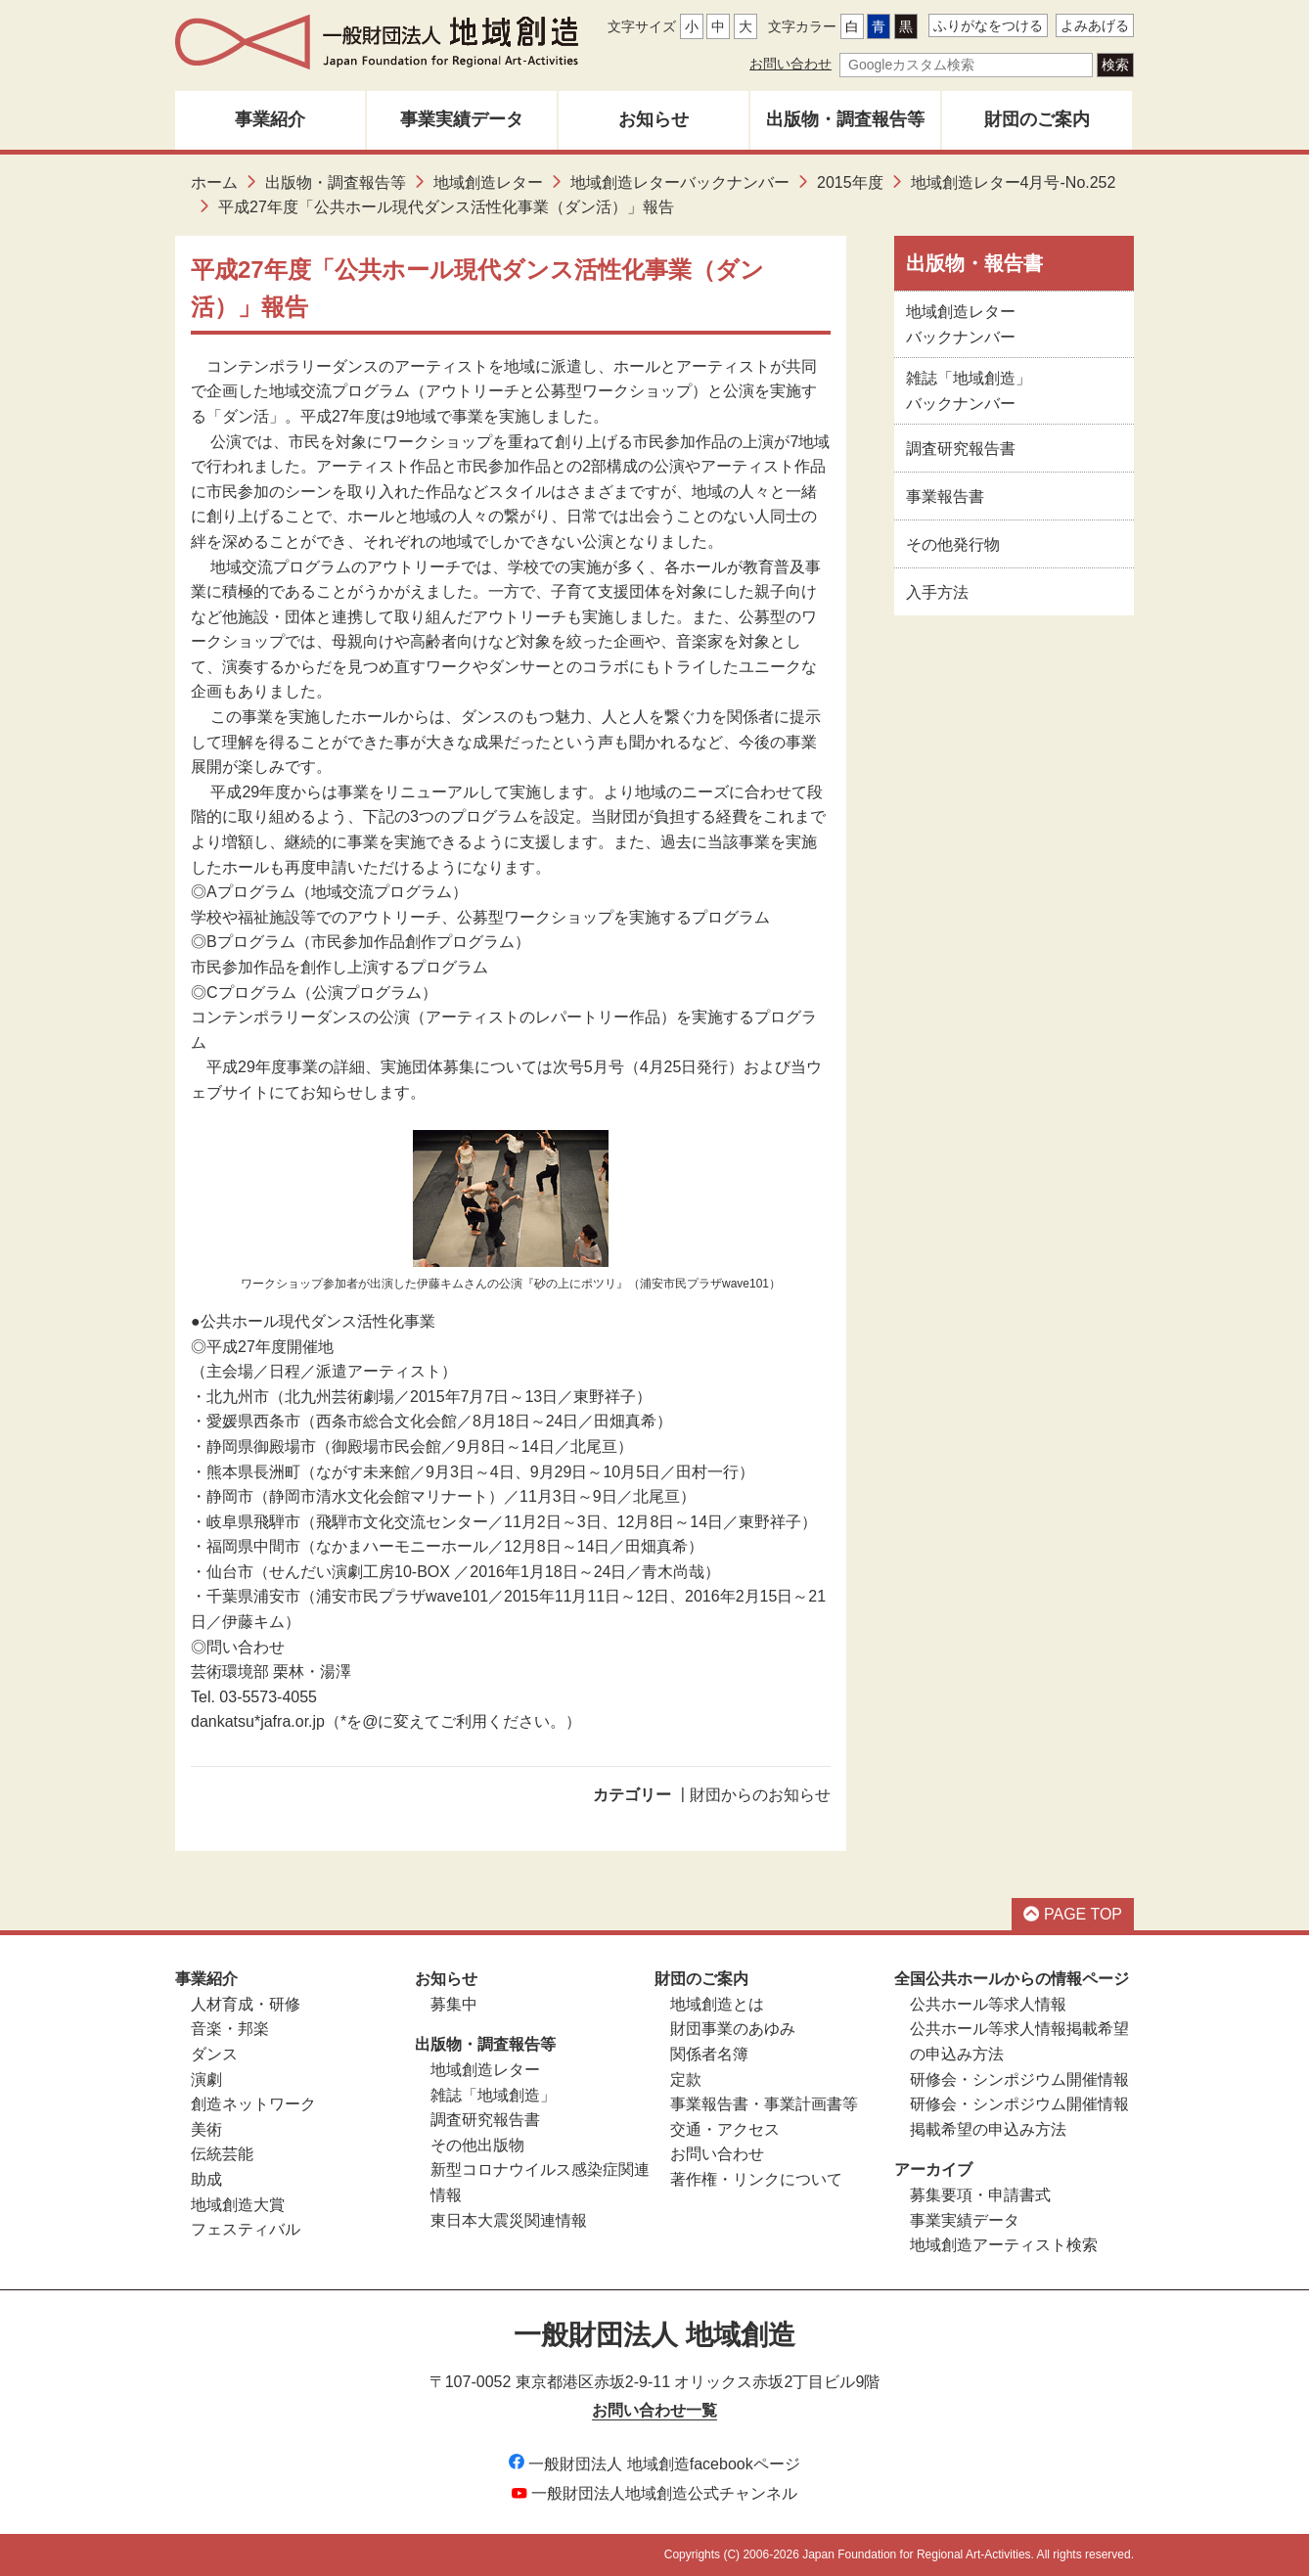  Describe the element at coordinates (654, 2464) in the screenshot. I see `一般財団法人 地域創造facebookページ` at that location.